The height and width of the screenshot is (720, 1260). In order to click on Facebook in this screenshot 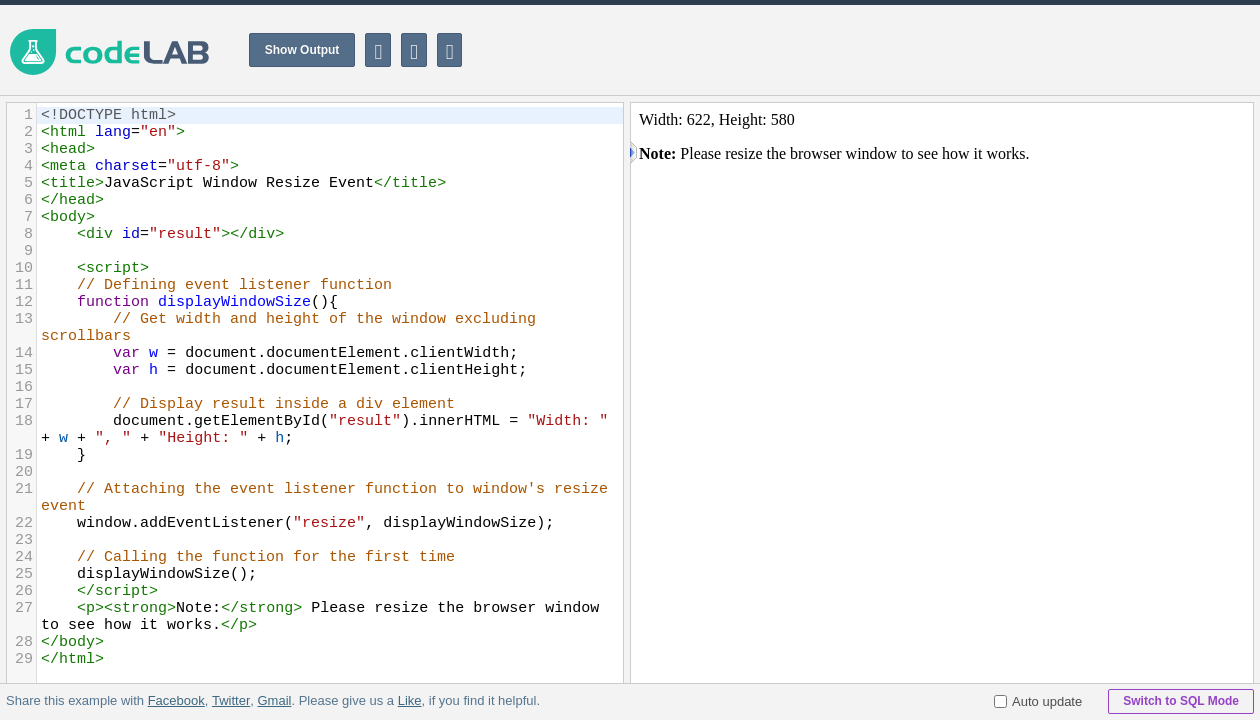, I will do `click(176, 700)`.